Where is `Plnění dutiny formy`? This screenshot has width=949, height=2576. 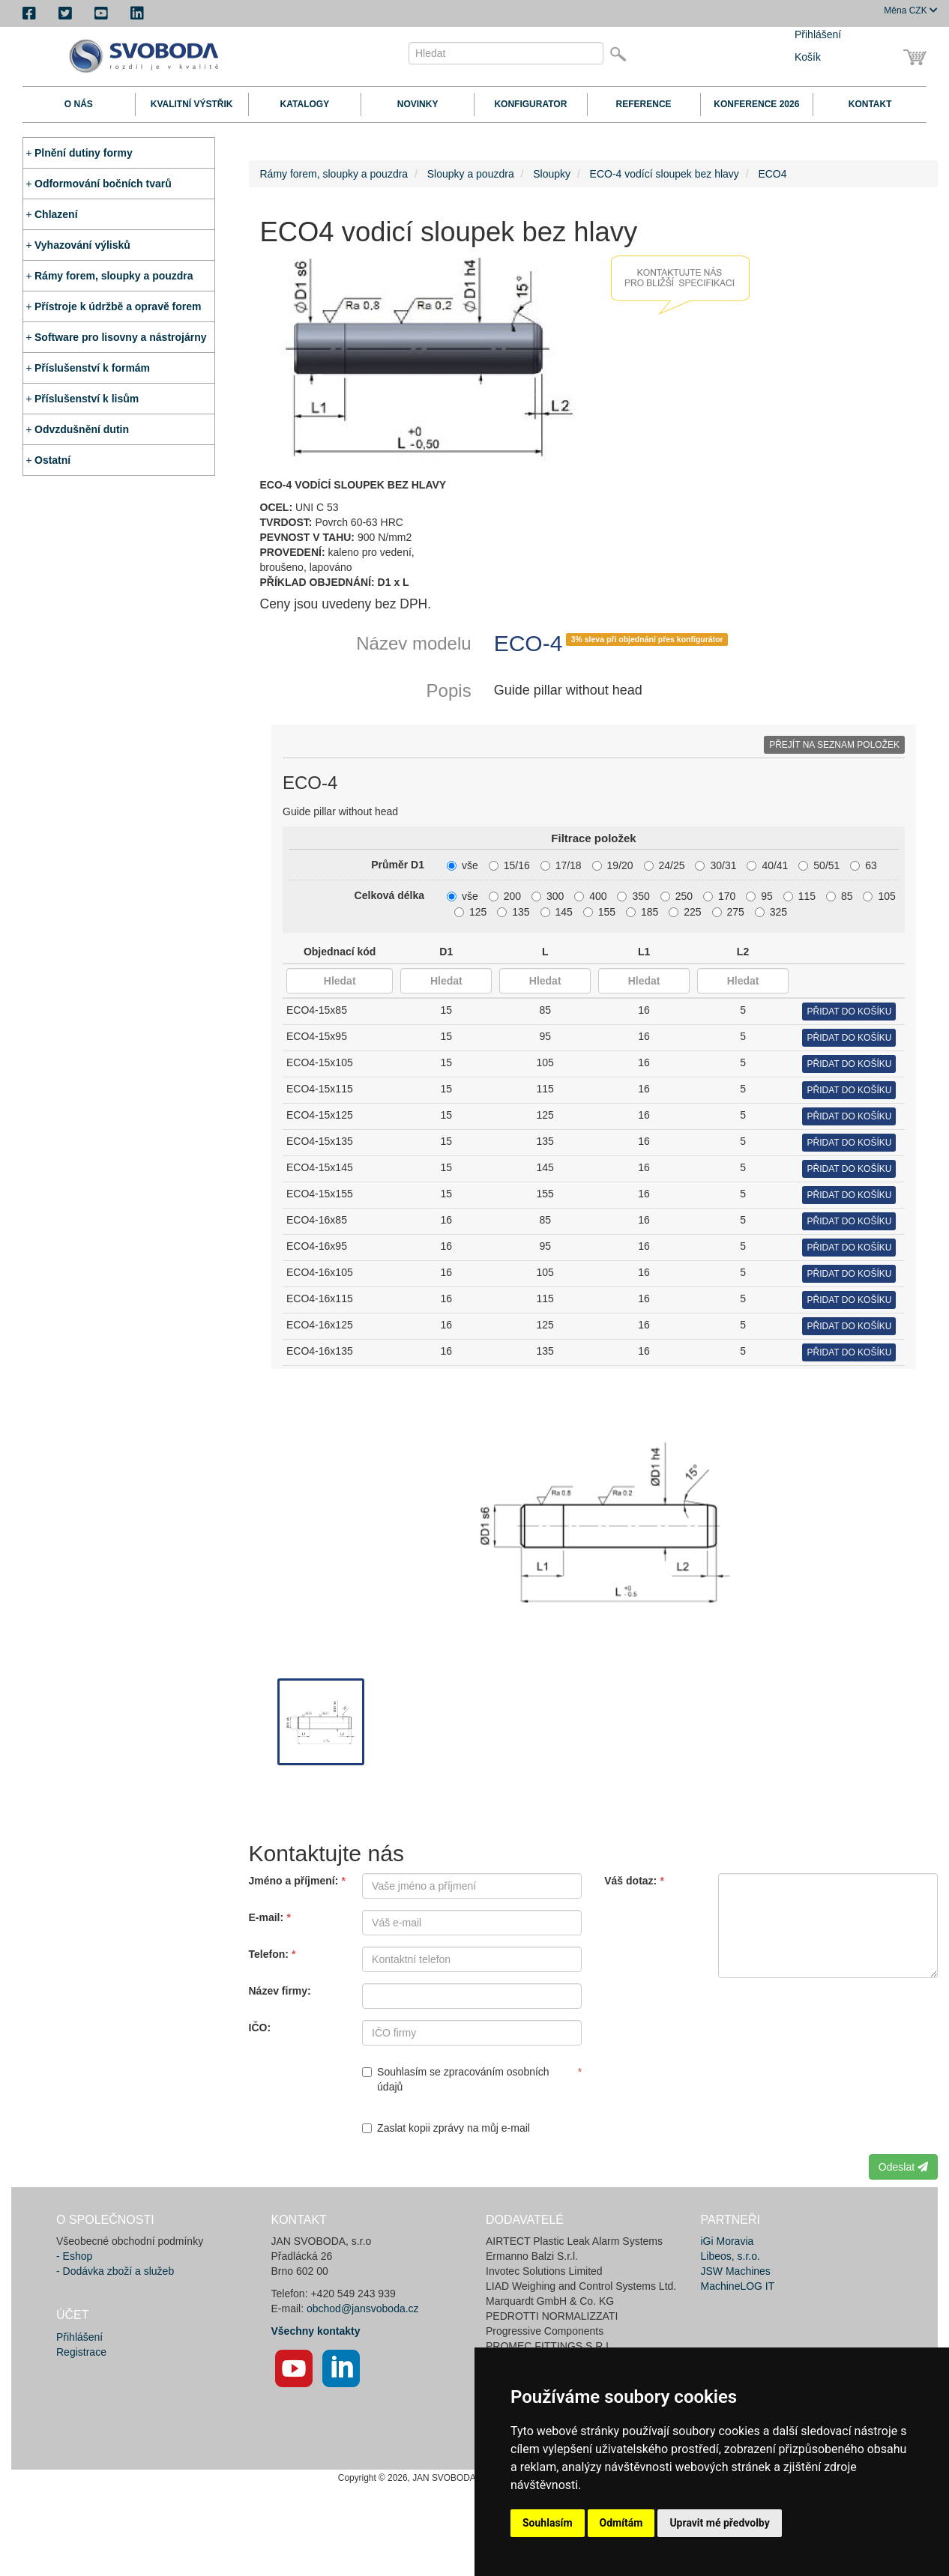
Plnění dutiny formy is located at coordinates (83, 153).